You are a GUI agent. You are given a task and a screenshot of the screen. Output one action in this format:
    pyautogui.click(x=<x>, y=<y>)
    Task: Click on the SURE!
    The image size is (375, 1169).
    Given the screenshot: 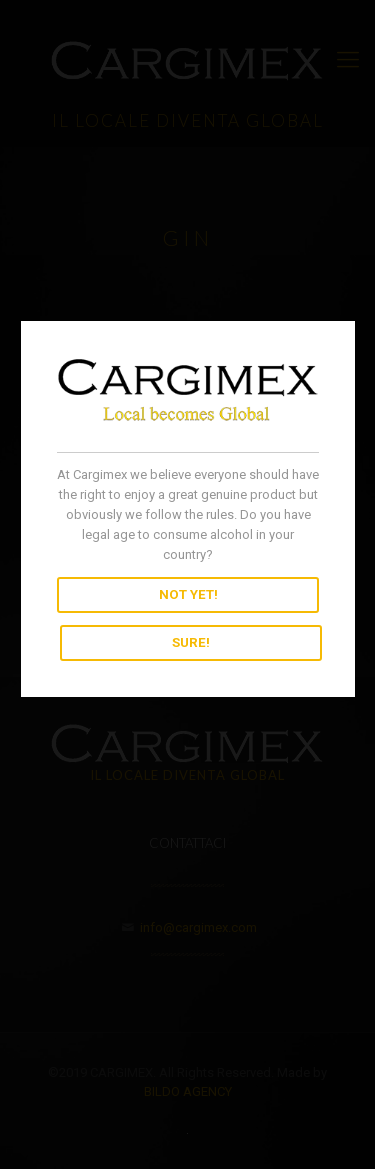 What is the action you would take?
    pyautogui.click(x=190, y=643)
    